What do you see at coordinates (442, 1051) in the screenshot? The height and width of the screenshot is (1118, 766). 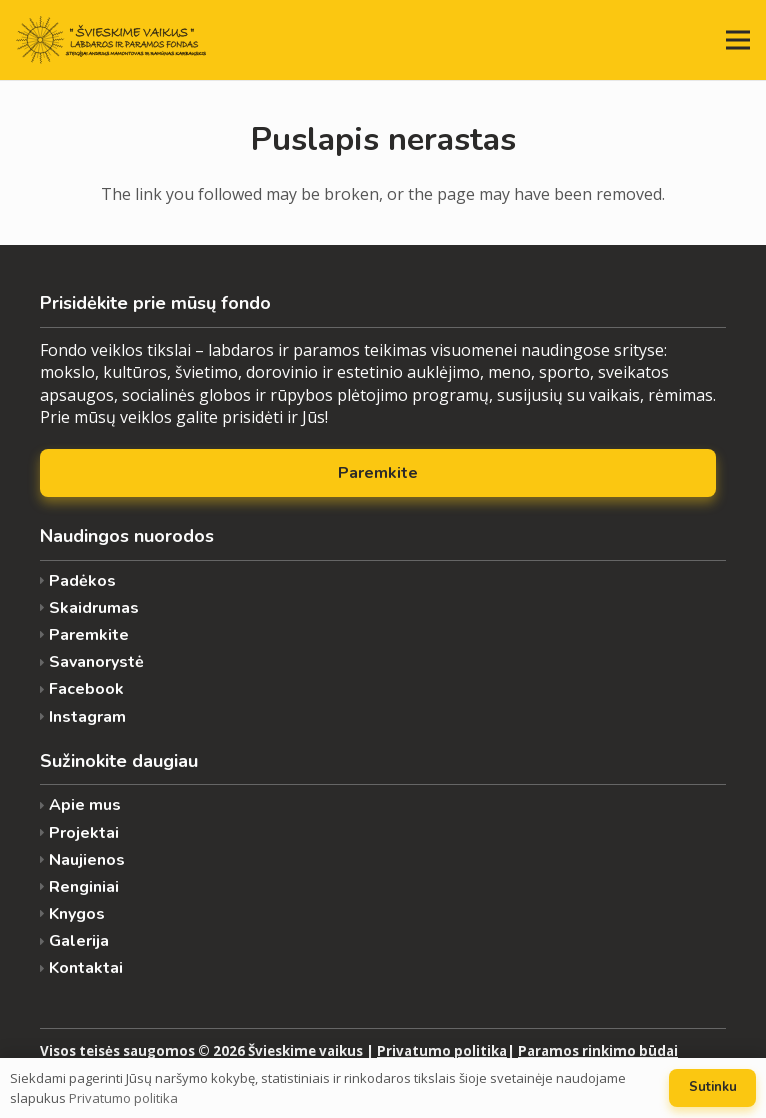 I see `Privatumo politika` at bounding box center [442, 1051].